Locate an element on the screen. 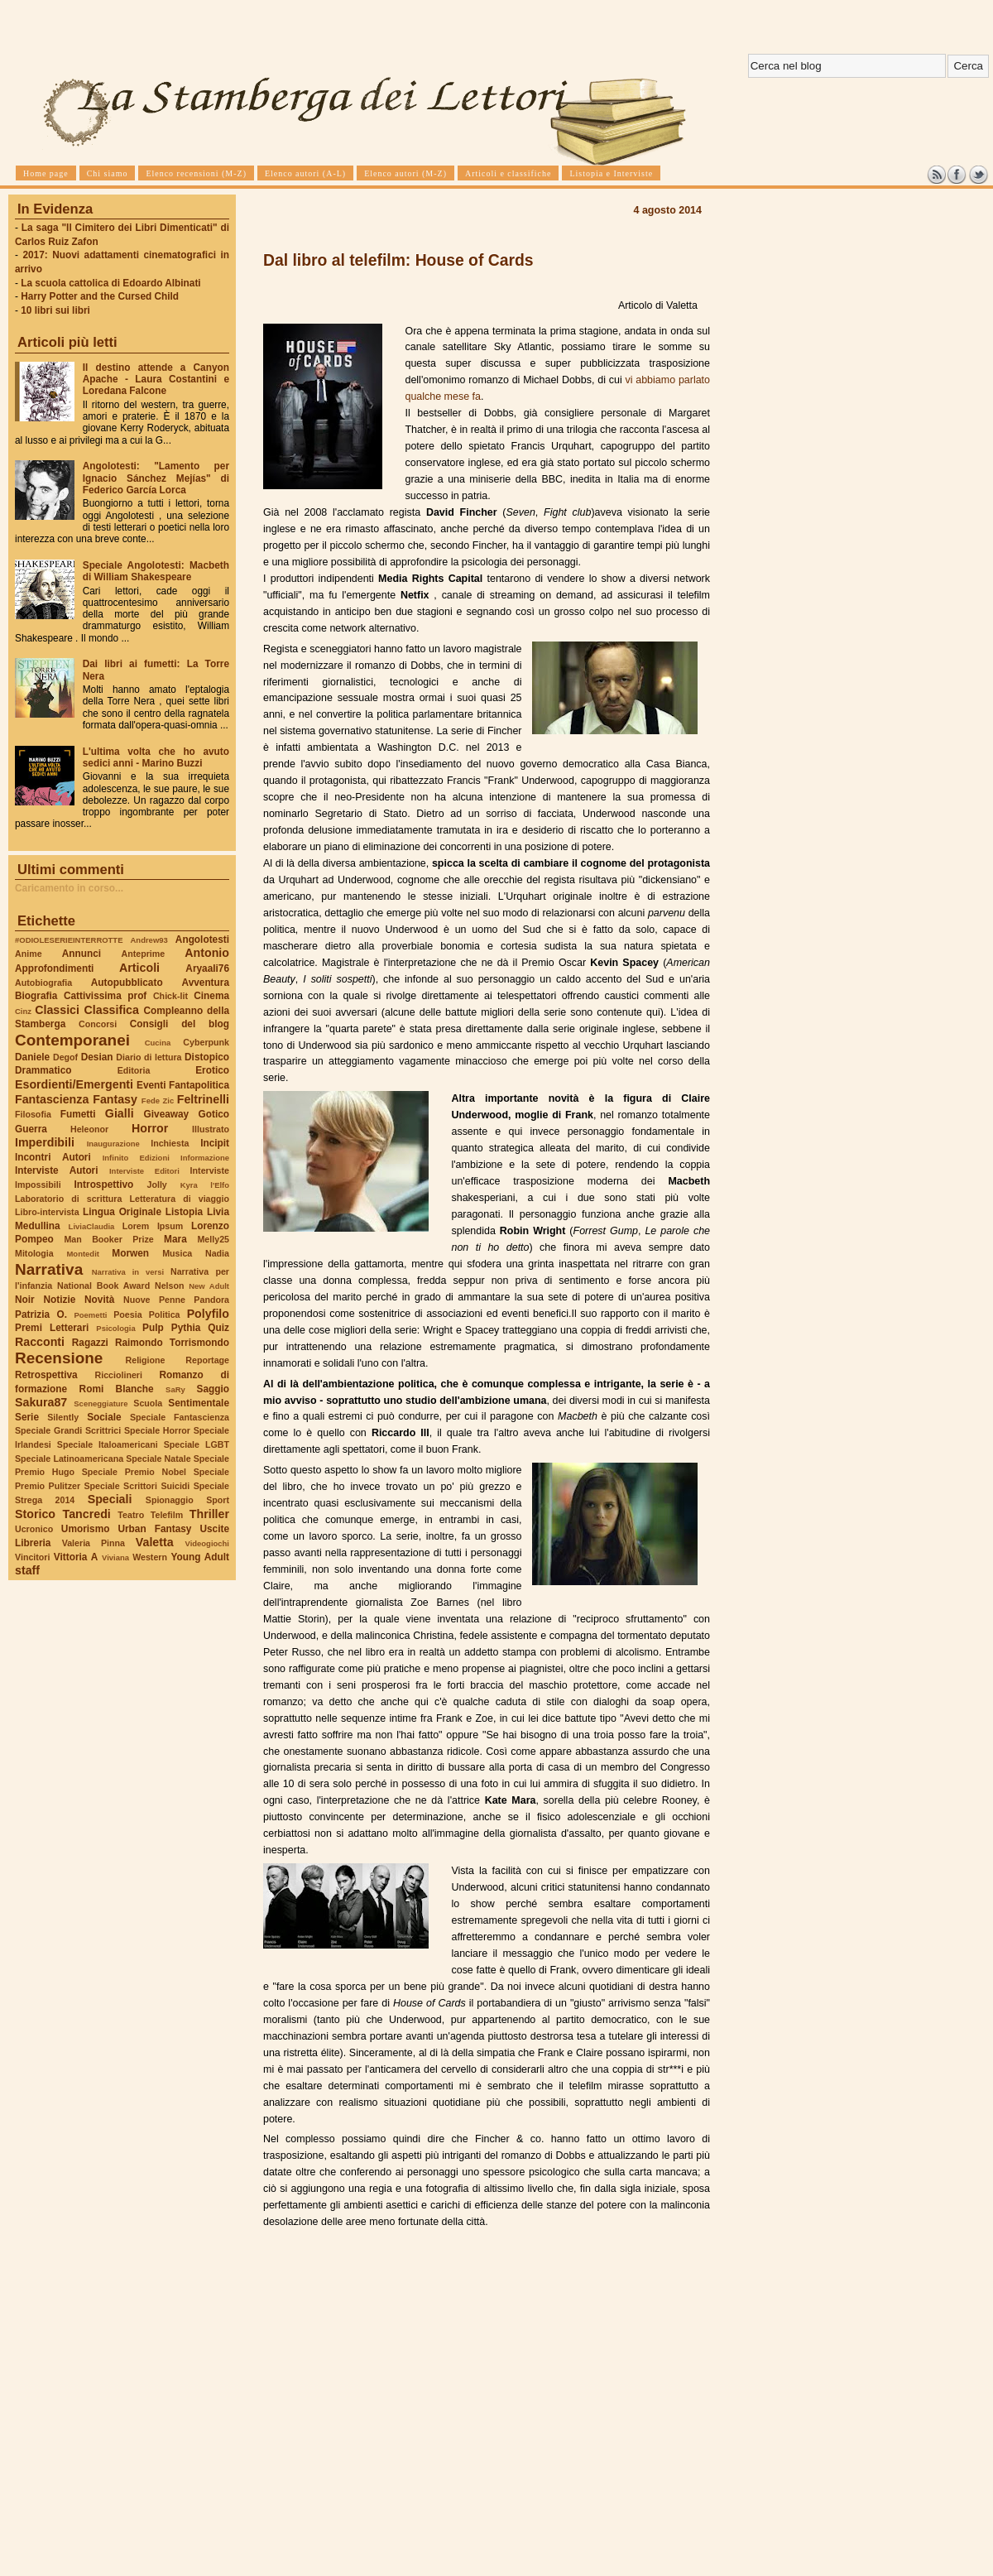  Degof is located at coordinates (65, 1057).